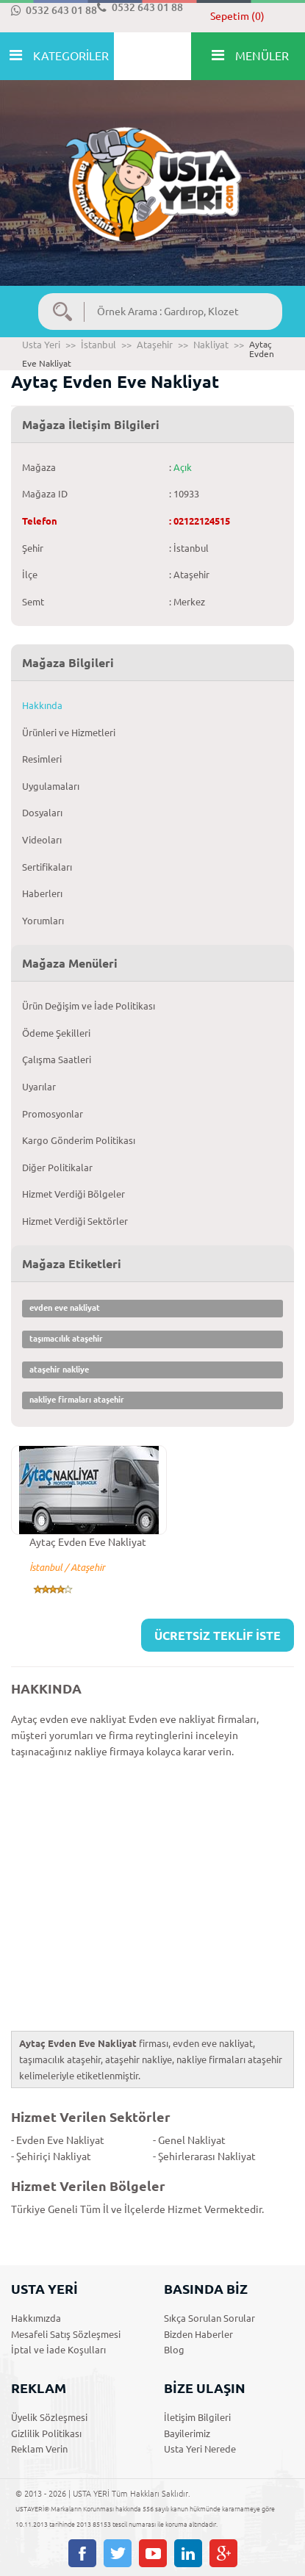 Image resolution: width=305 pixels, height=2576 pixels. I want to click on İstanbul, so click(98, 344).